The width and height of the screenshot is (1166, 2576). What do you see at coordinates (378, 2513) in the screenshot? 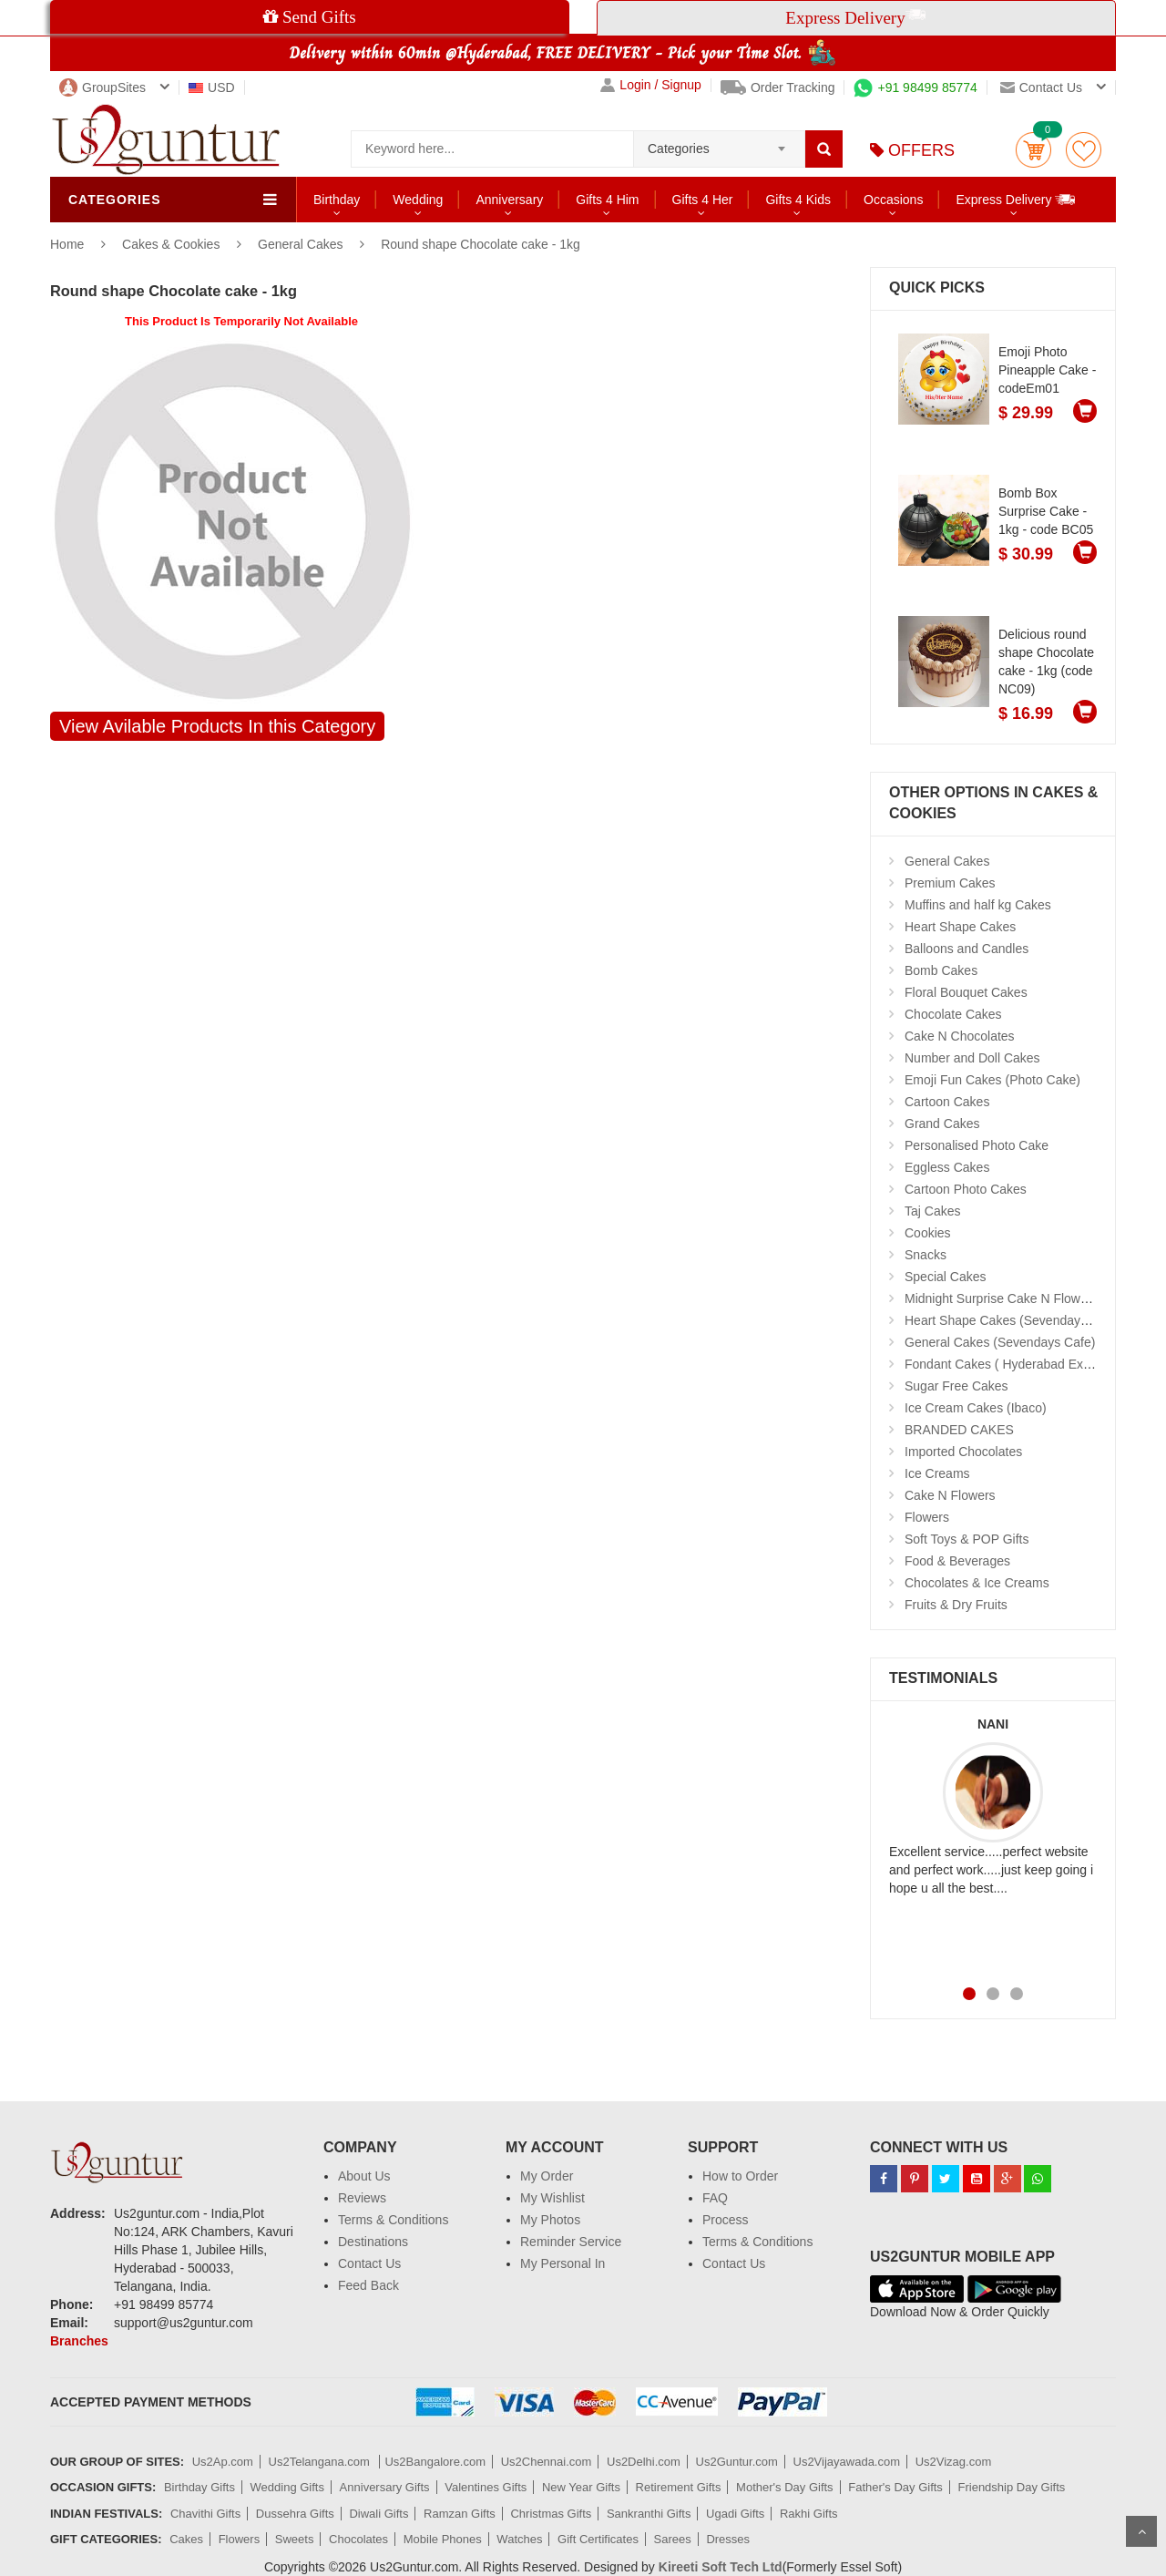
I see `Diwali Gifts` at bounding box center [378, 2513].